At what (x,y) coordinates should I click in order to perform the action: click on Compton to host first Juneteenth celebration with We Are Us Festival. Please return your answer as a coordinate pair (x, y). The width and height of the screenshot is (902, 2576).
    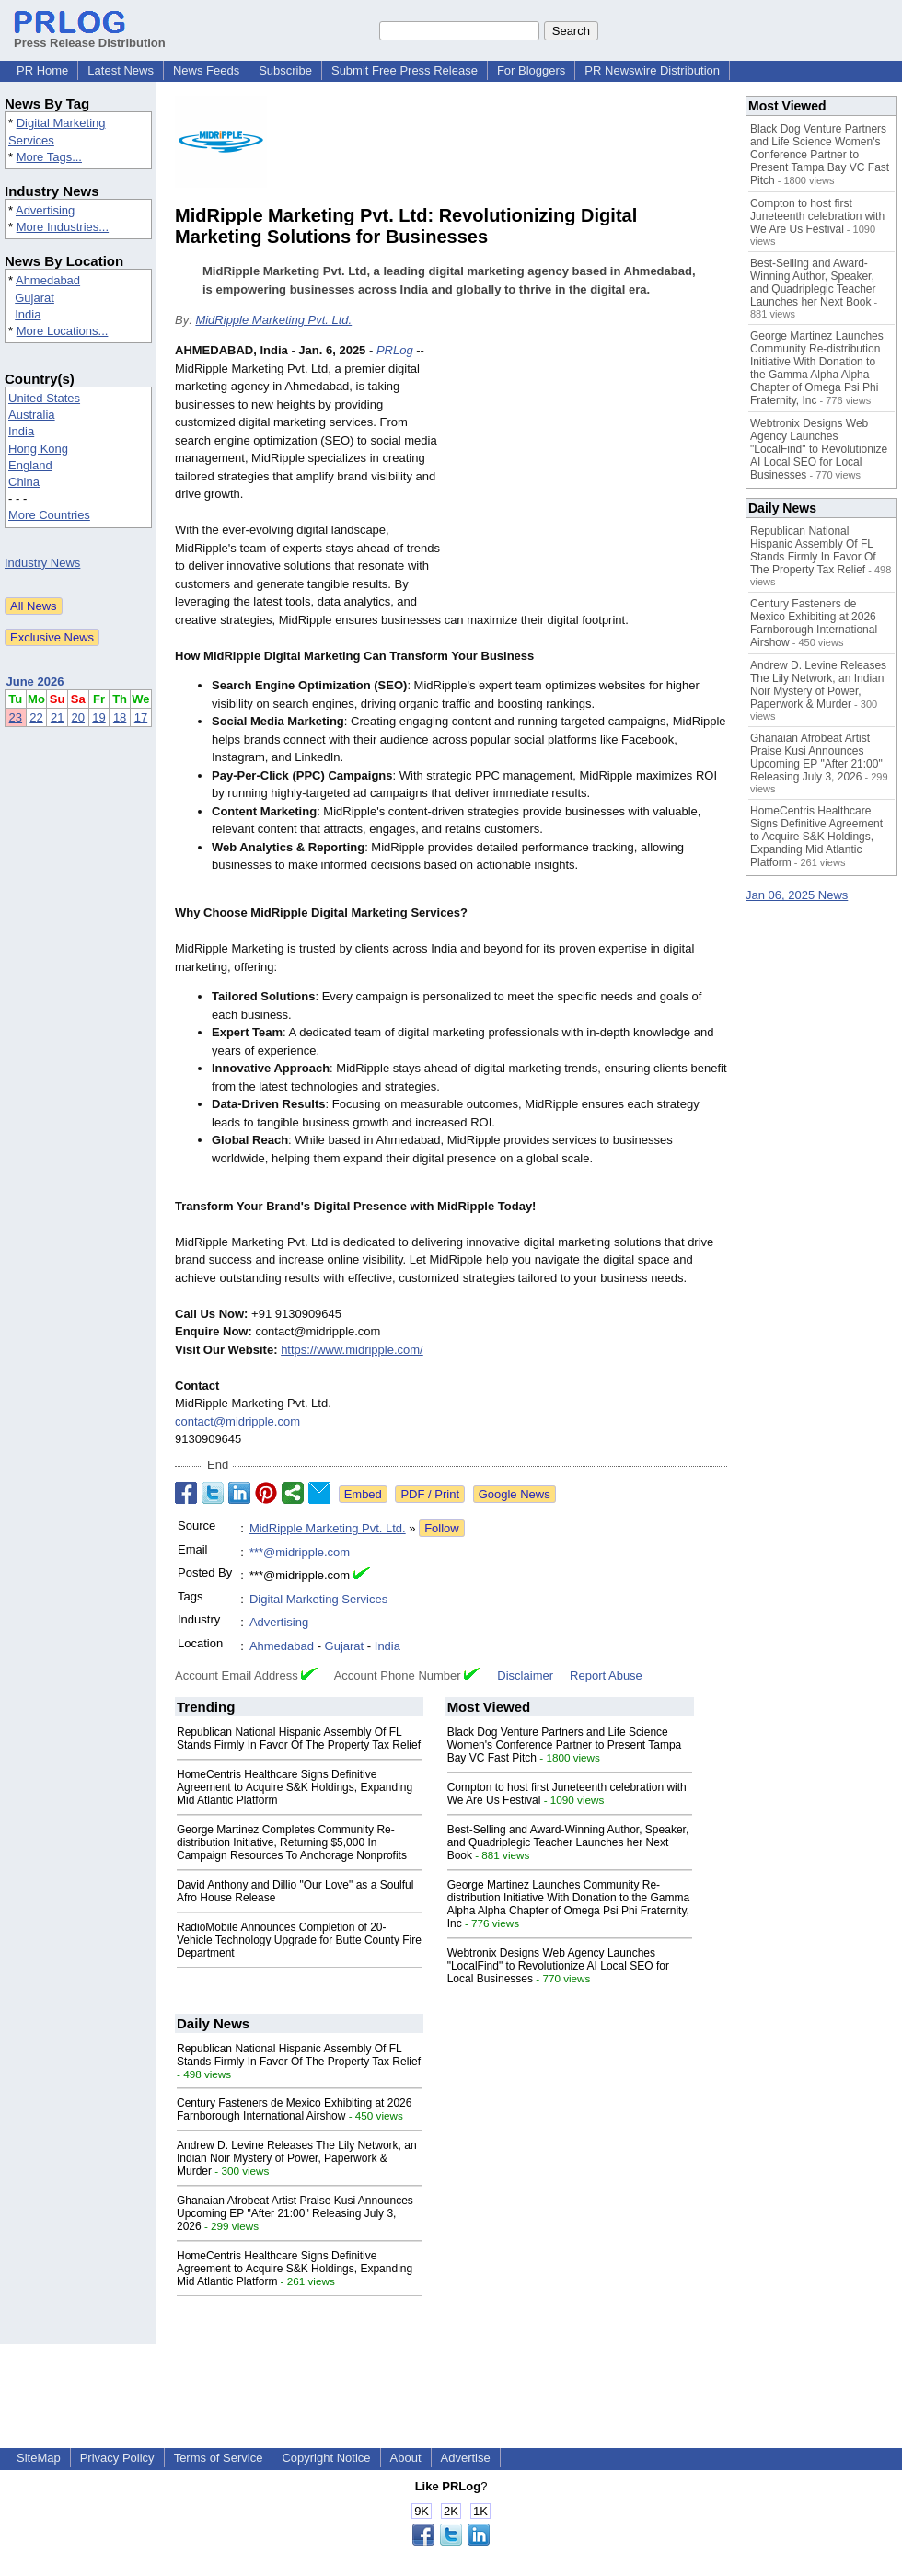
    Looking at the image, I should click on (817, 216).